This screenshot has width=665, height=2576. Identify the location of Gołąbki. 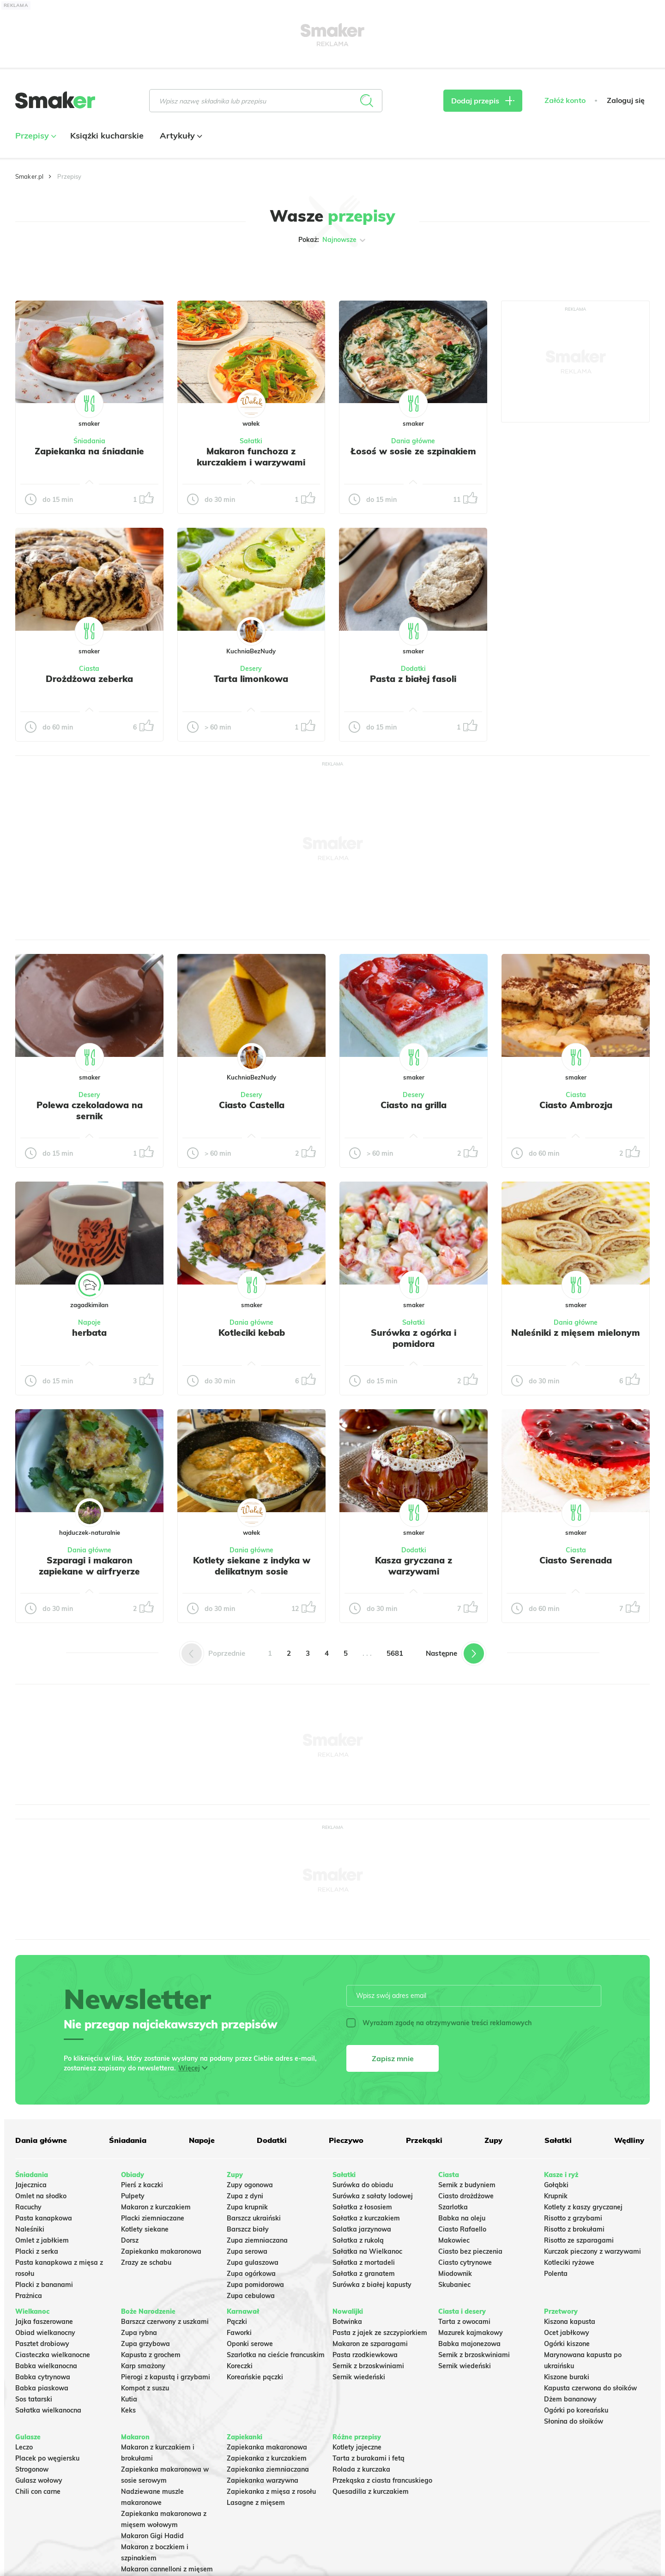
(556, 2185).